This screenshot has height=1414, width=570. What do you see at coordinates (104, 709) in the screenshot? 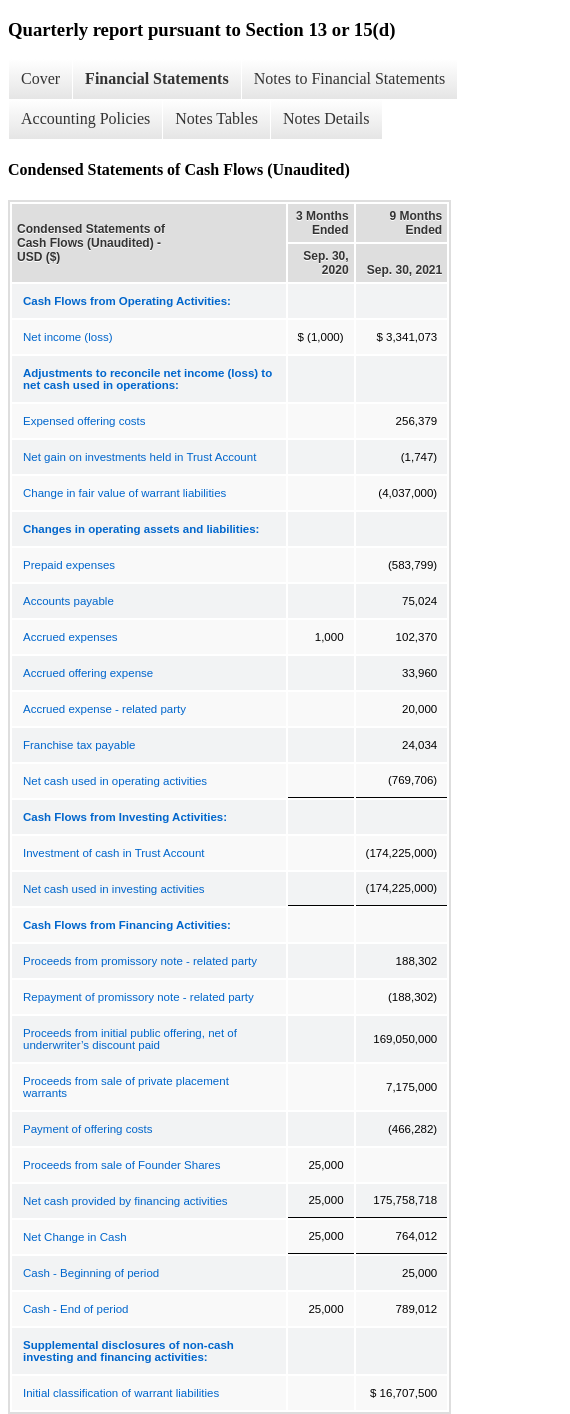
I see `Accrued expense - related party` at bounding box center [104, 709].